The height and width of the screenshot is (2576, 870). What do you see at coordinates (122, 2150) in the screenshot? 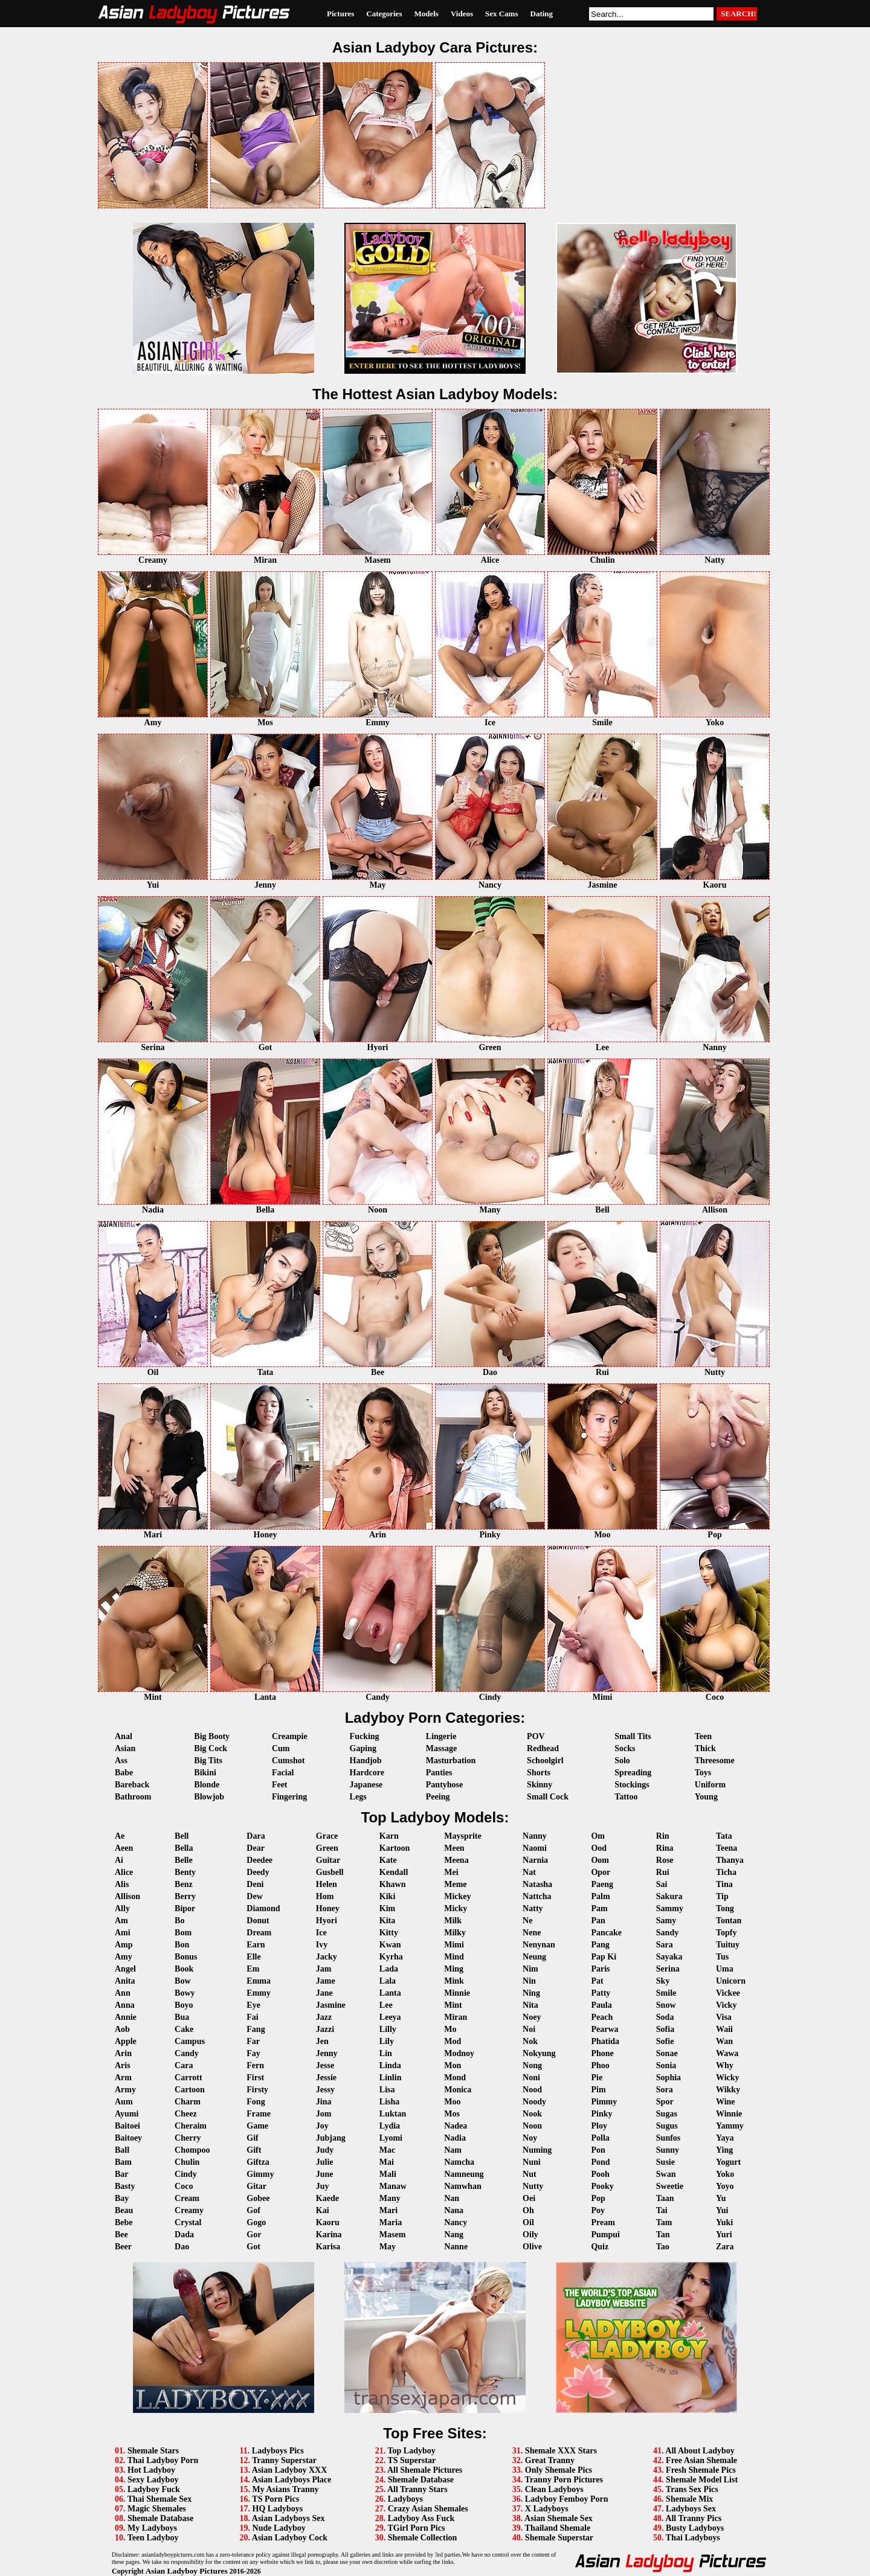
I see `Ball` at bounding box center [122, 2150].